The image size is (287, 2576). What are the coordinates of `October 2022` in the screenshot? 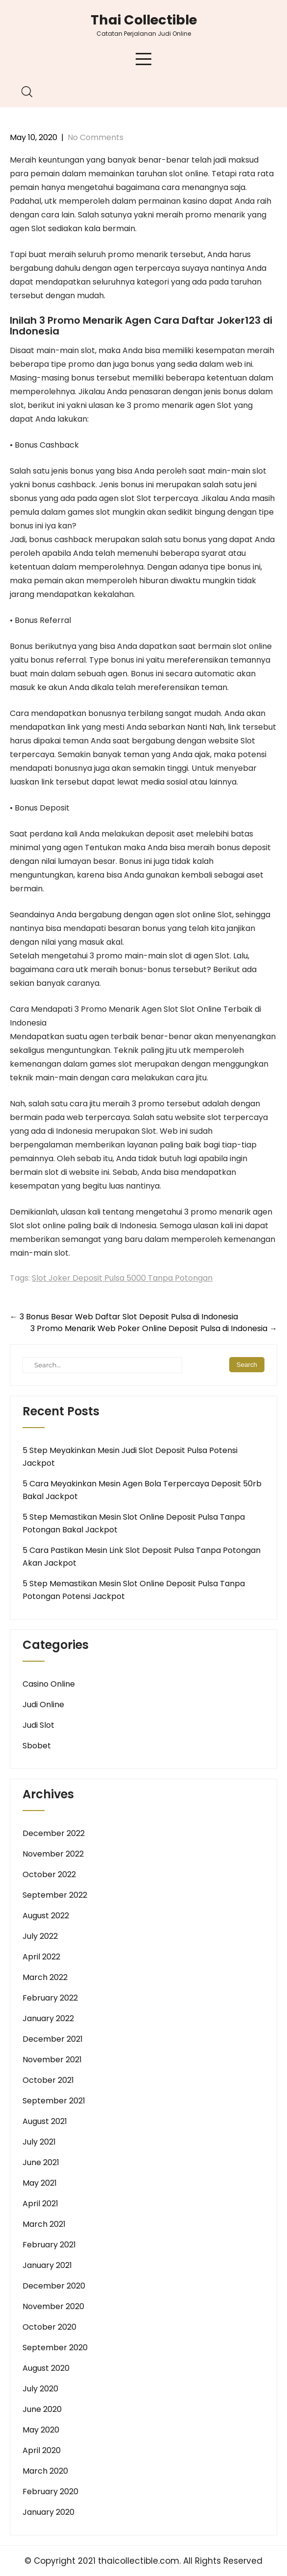 It's located at (49, 1874).